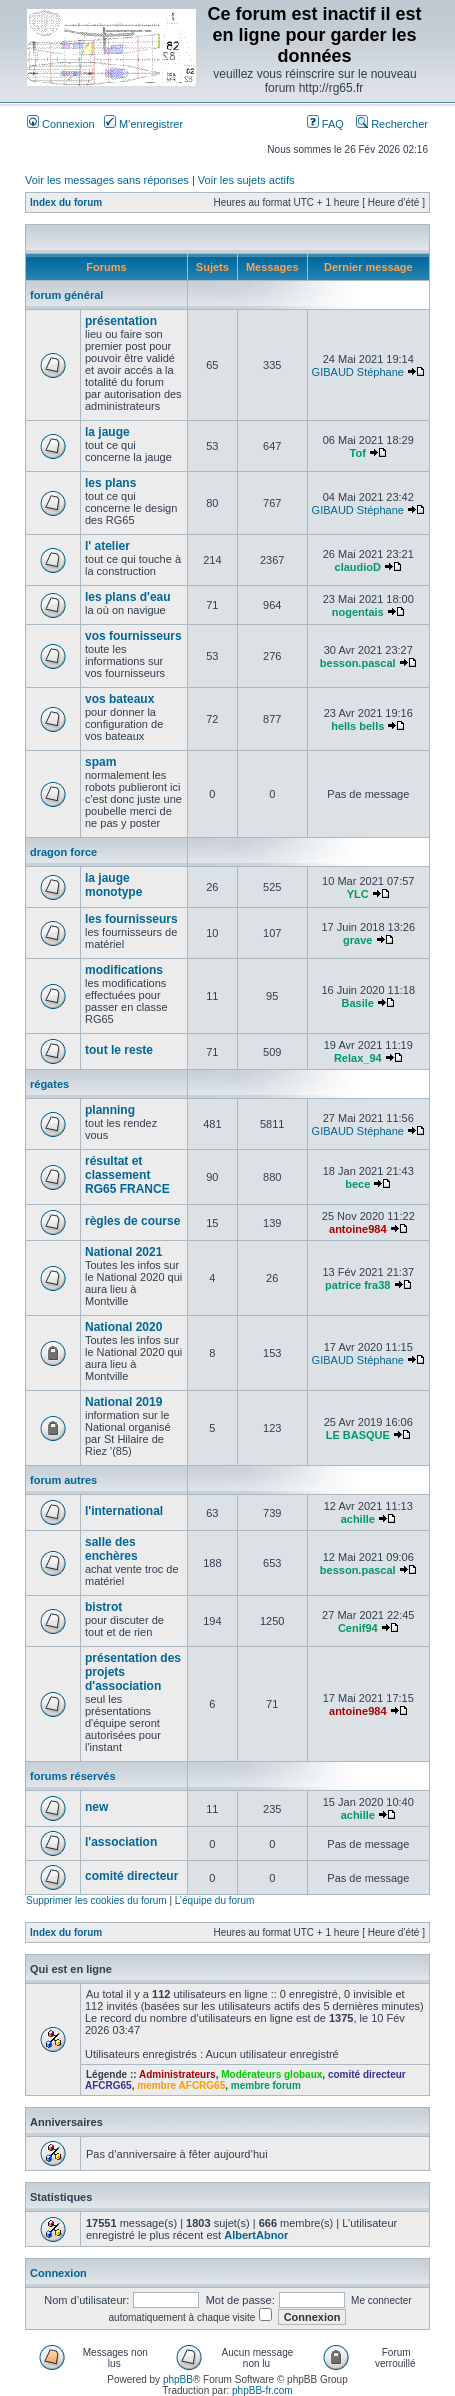  What do you see at coordinates (358, 1058) in the screenshot?
I see `Relax_94` at bounding box center [358, 1058].